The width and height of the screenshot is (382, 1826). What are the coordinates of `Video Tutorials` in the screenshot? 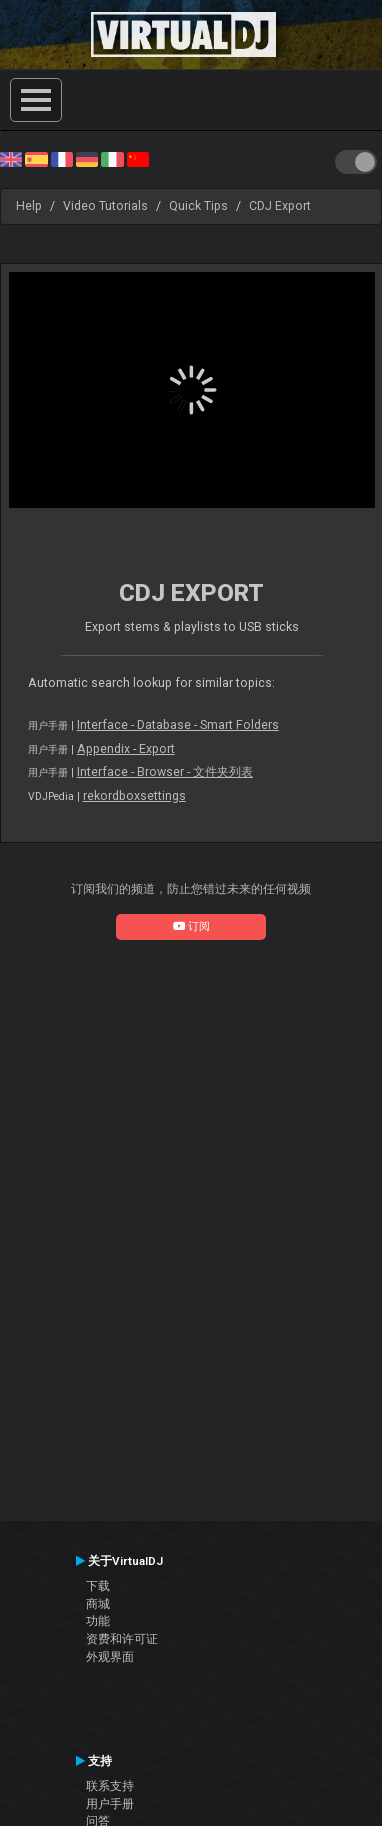 It's located at (105, 206).